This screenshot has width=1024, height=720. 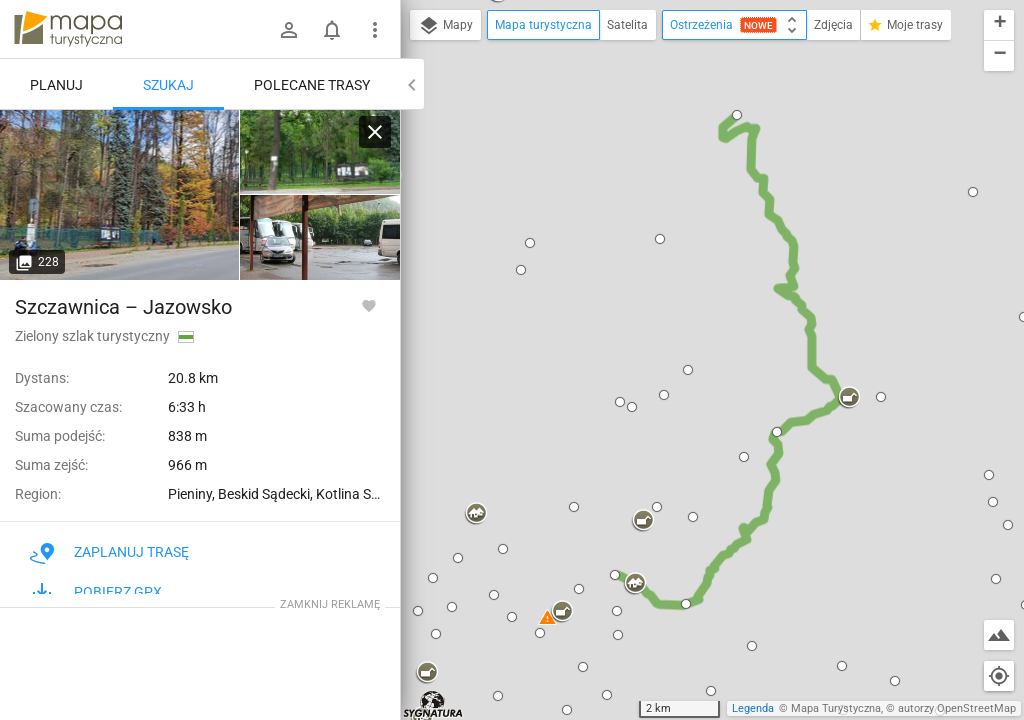 I want to click on Legenda, so click(x=753, y=708).